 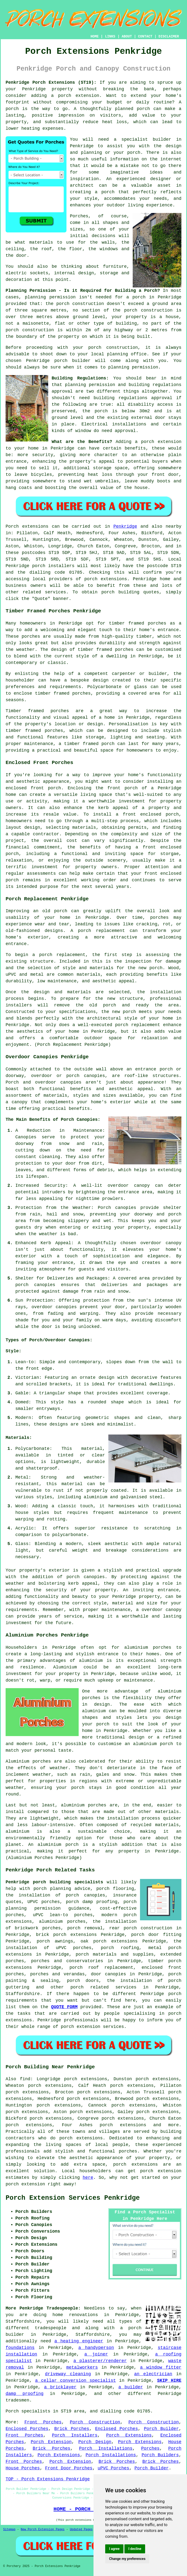 What do you see at coordinates (96, 2354) in the screenshot?
I see `a joiner` at bounding box center [96, 2354].